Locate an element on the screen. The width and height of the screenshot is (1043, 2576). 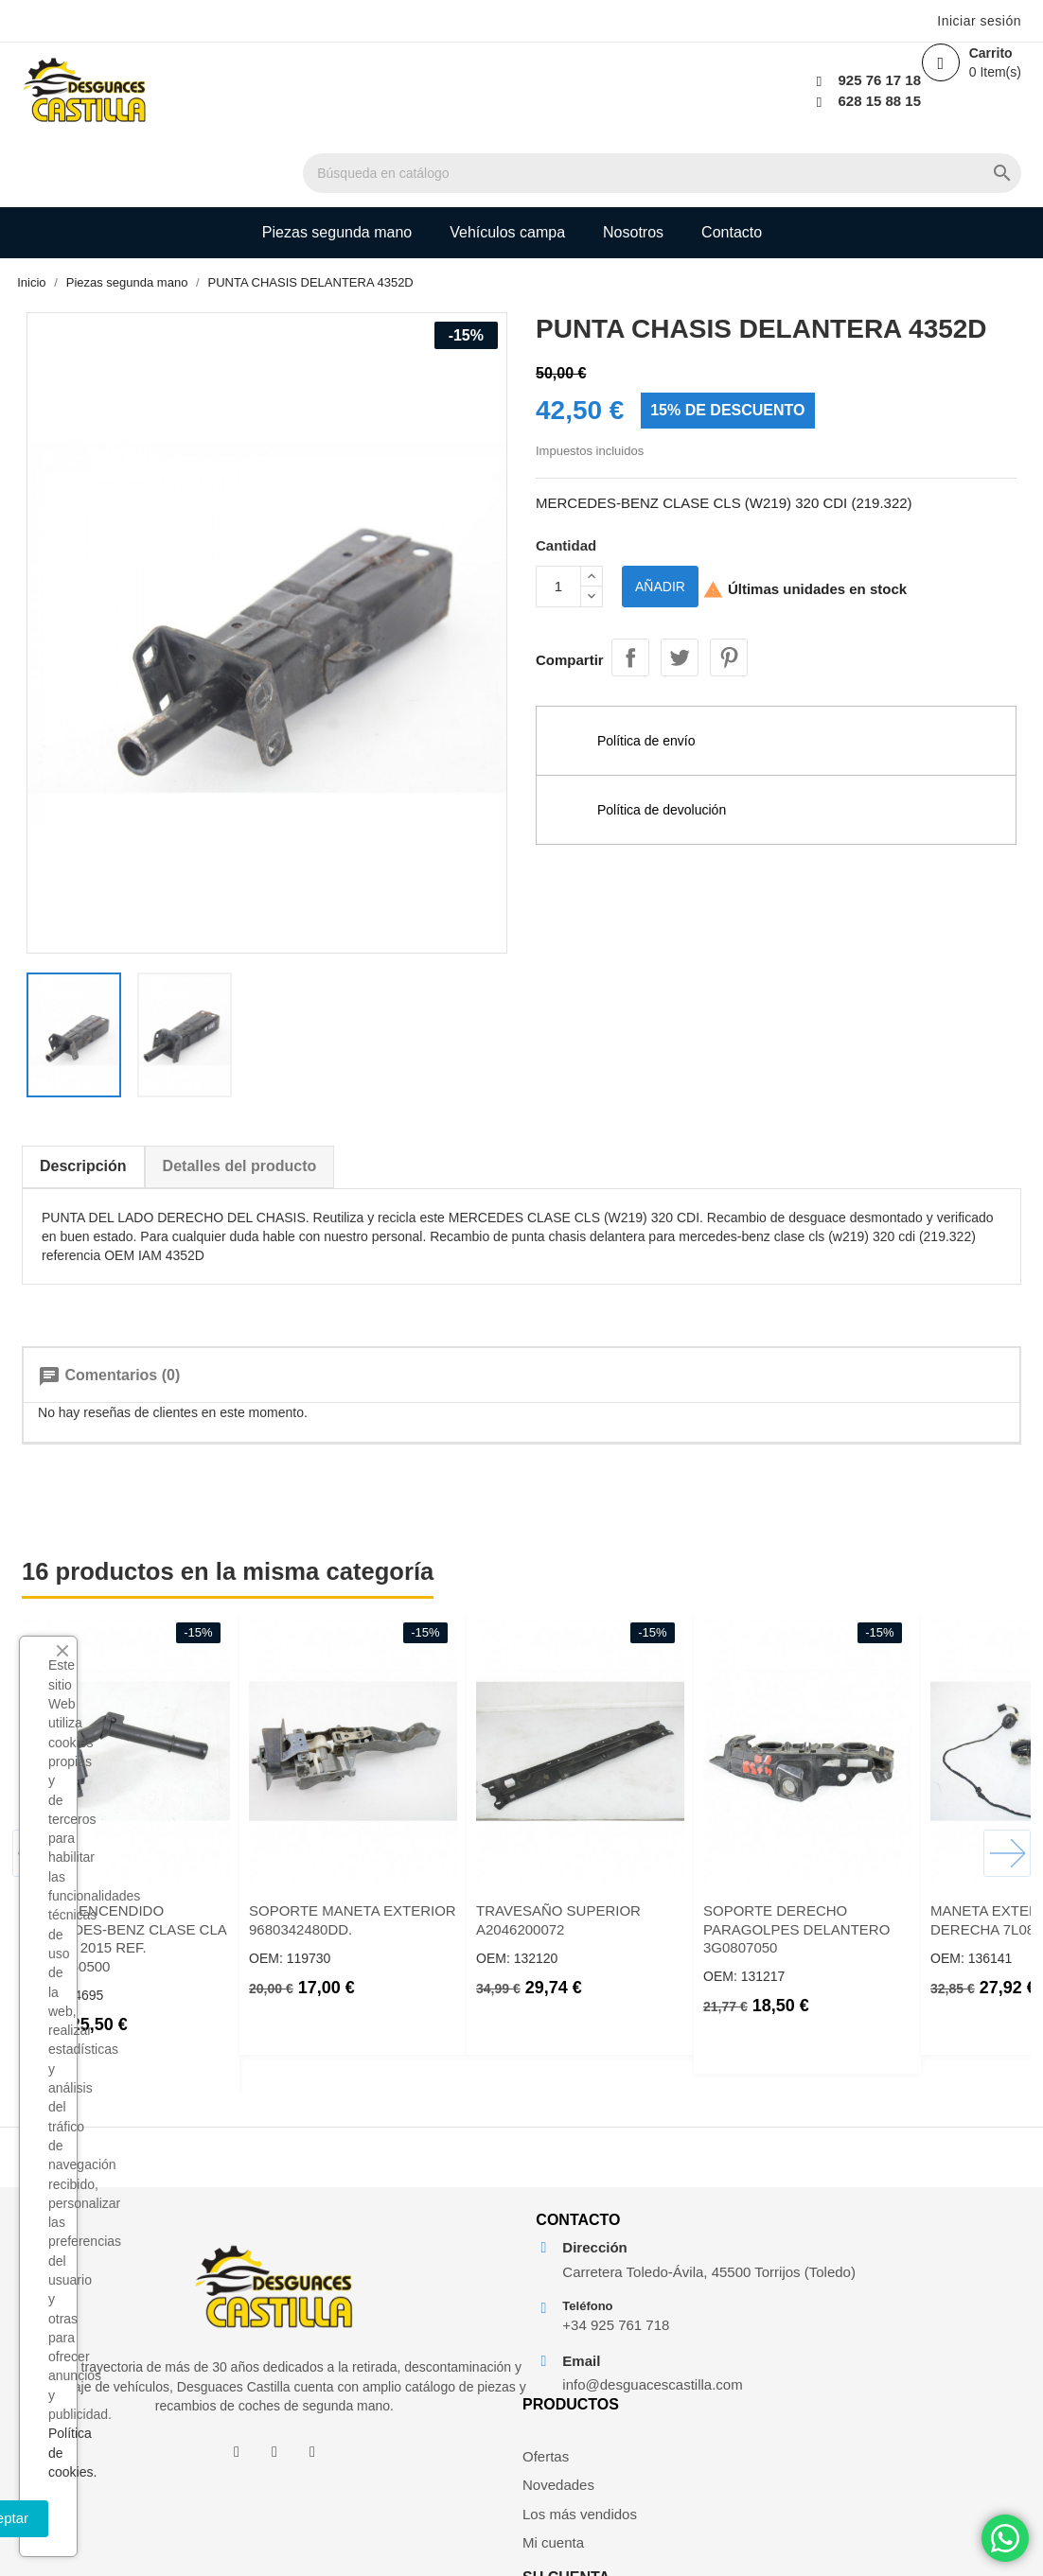
Ofertas is located at coordinates (729, 2273).